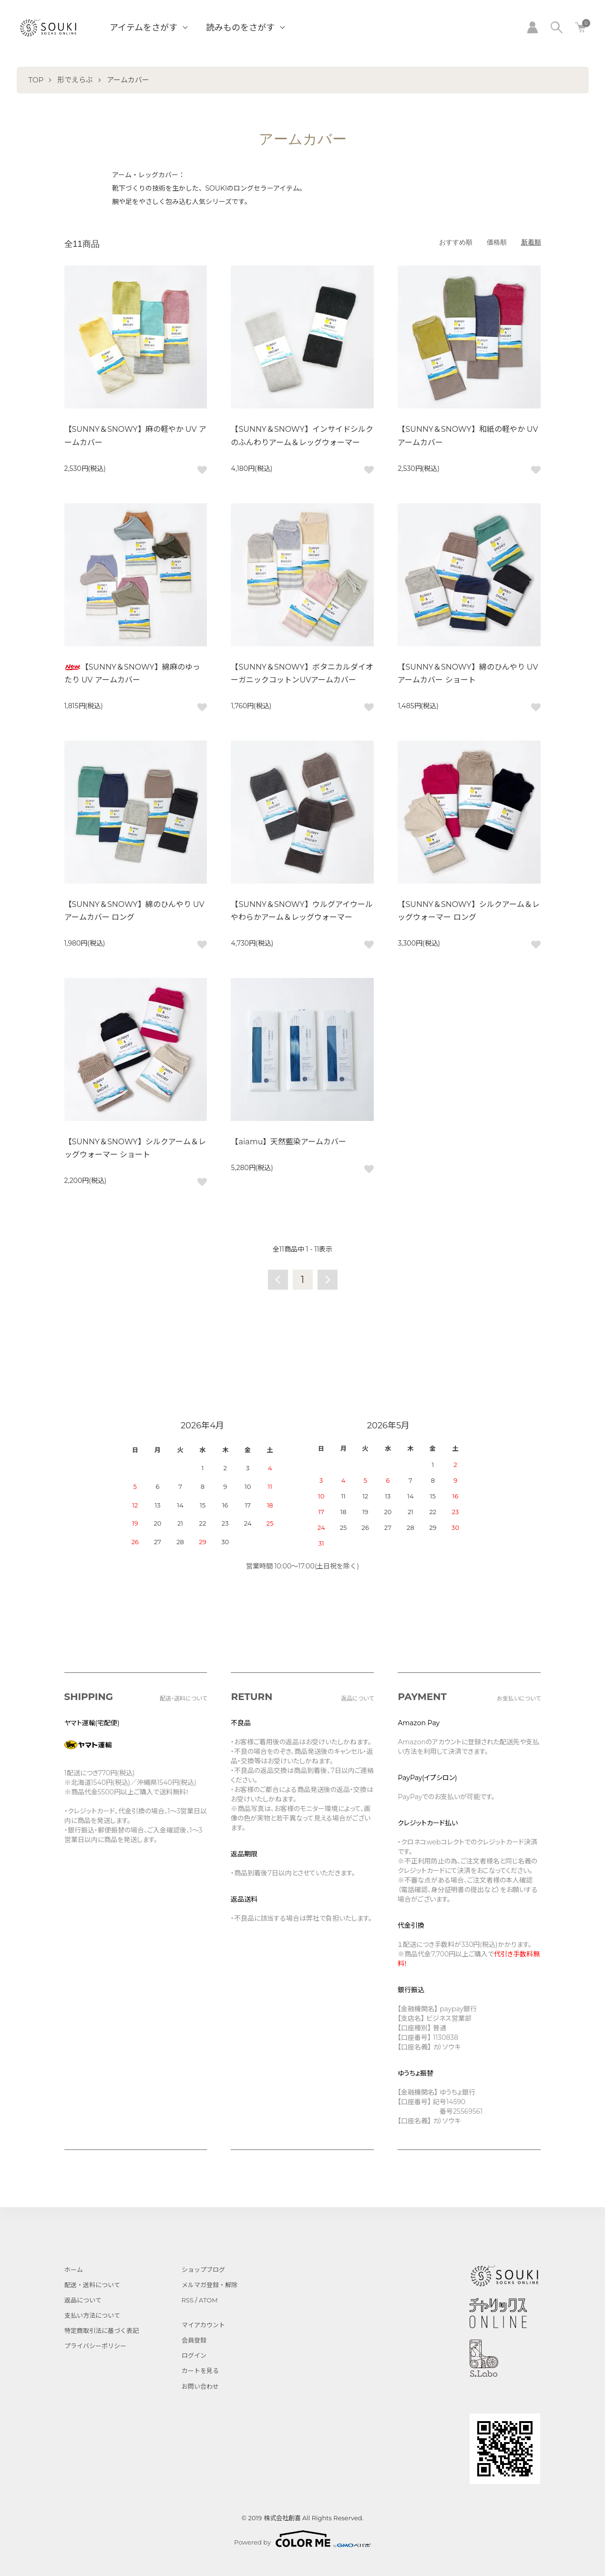  Describe the element at coordinates (200, 2370) in the screenshot. I see `カートを見る` at that location.